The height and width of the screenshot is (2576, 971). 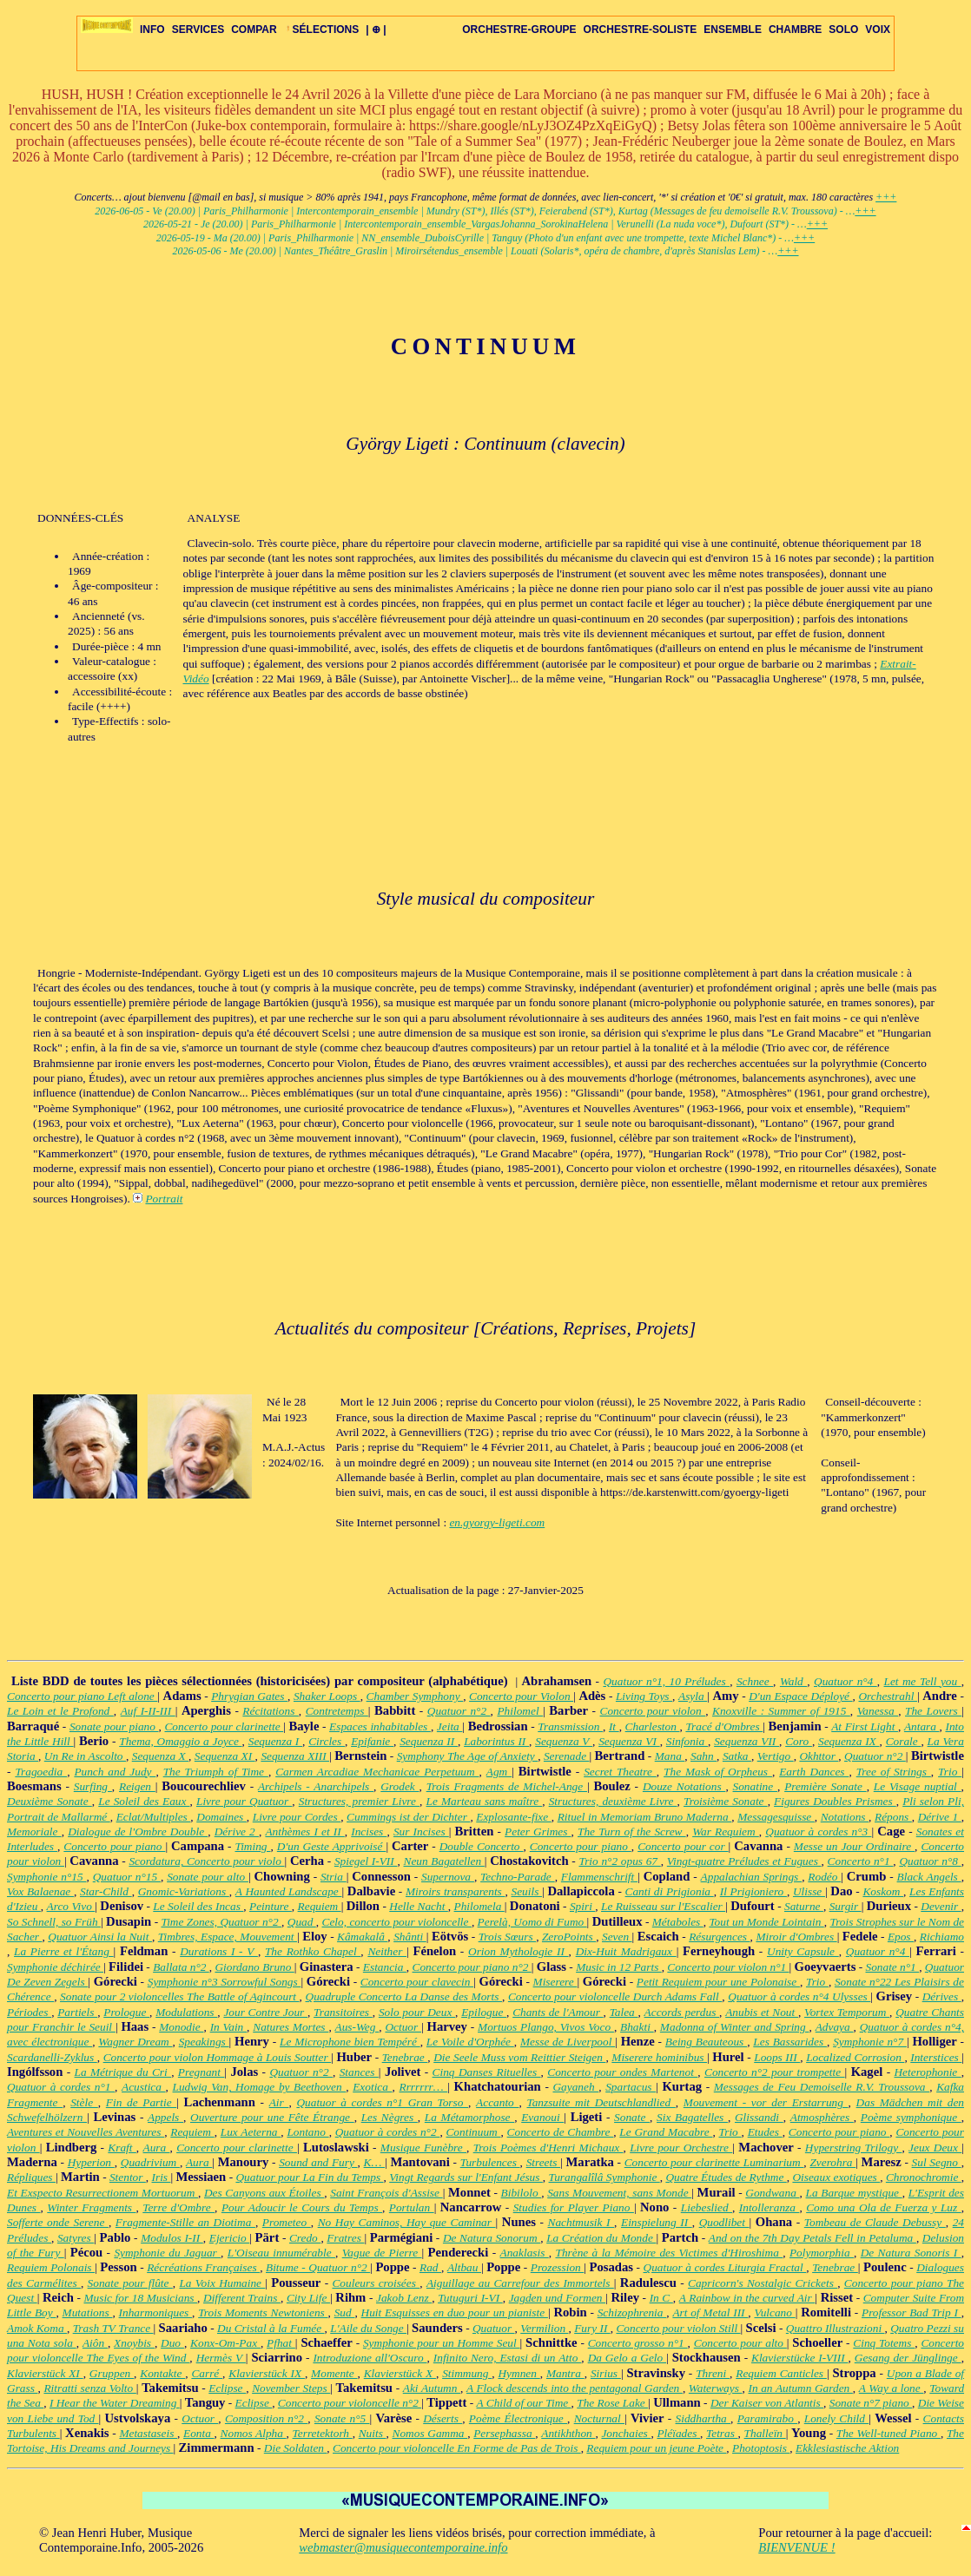 I want to click on Klavierstück IX, so click(x=266, y=2373).